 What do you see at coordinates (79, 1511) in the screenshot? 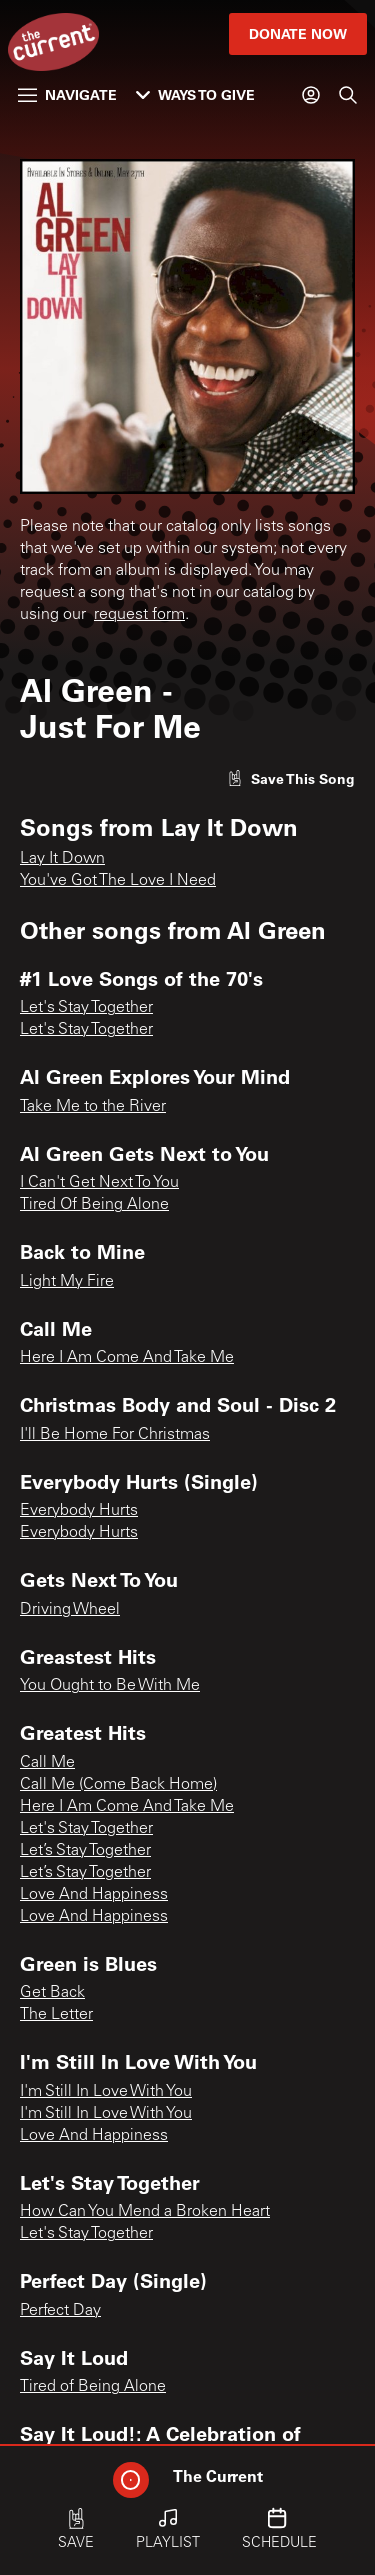
I see `Everybody Hurts` at bounding box center [79, 1511].